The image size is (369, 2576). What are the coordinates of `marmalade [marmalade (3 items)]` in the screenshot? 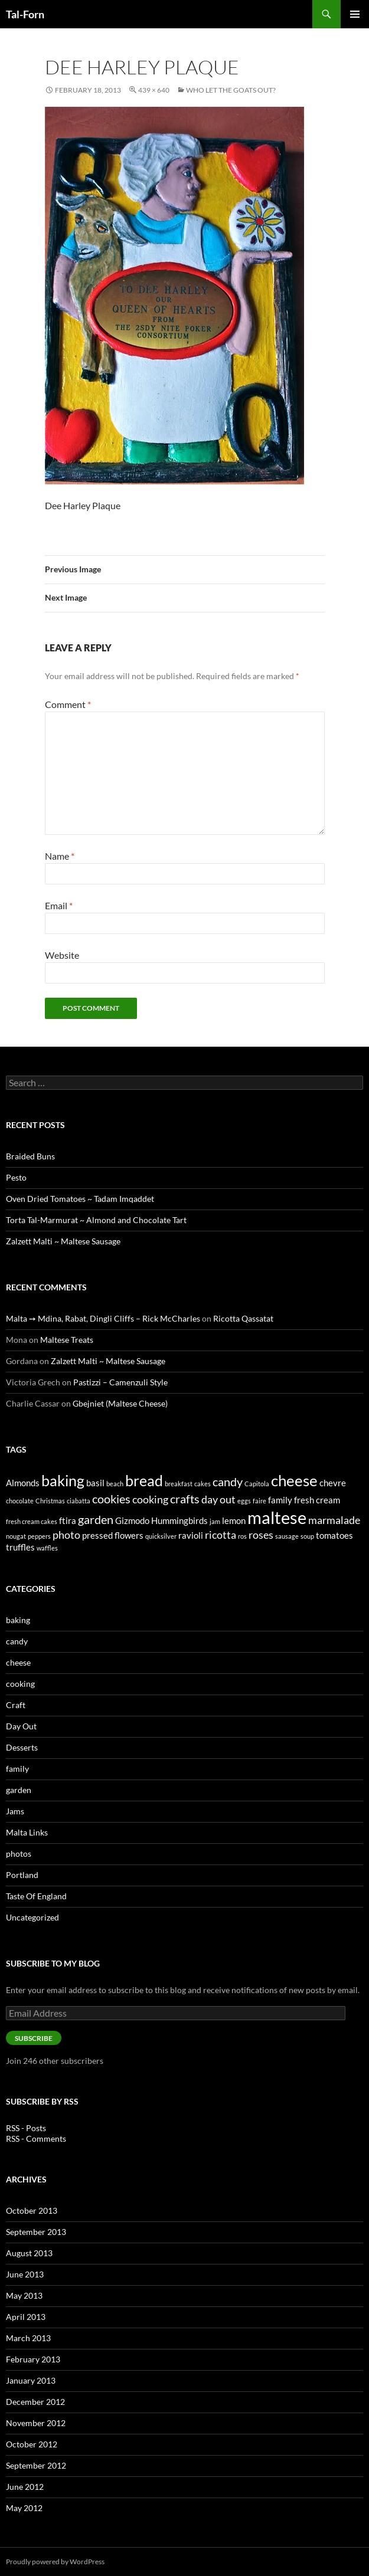 It's located at (334, 1519).